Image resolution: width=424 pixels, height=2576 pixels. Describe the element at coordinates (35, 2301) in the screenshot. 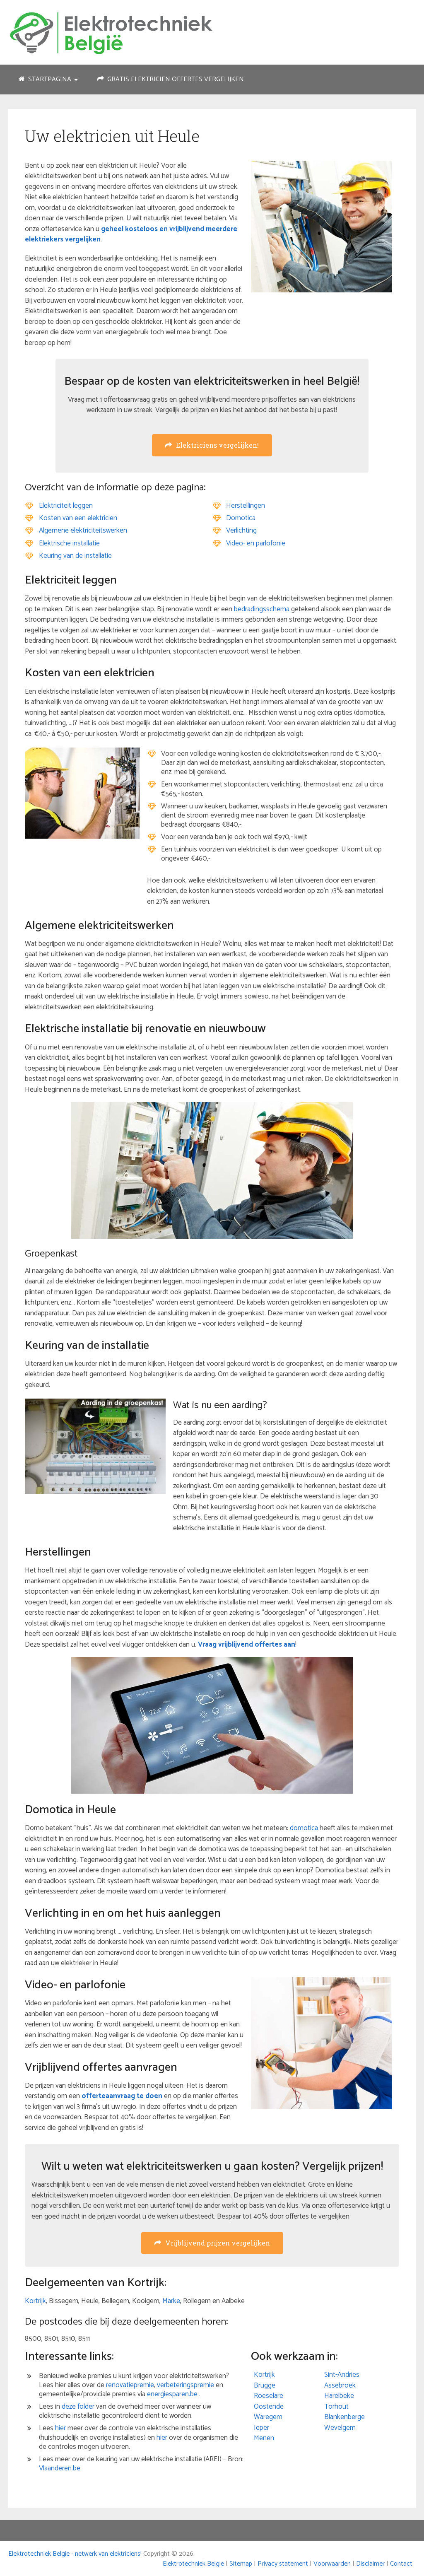

I see `Kortrijk` at that location.